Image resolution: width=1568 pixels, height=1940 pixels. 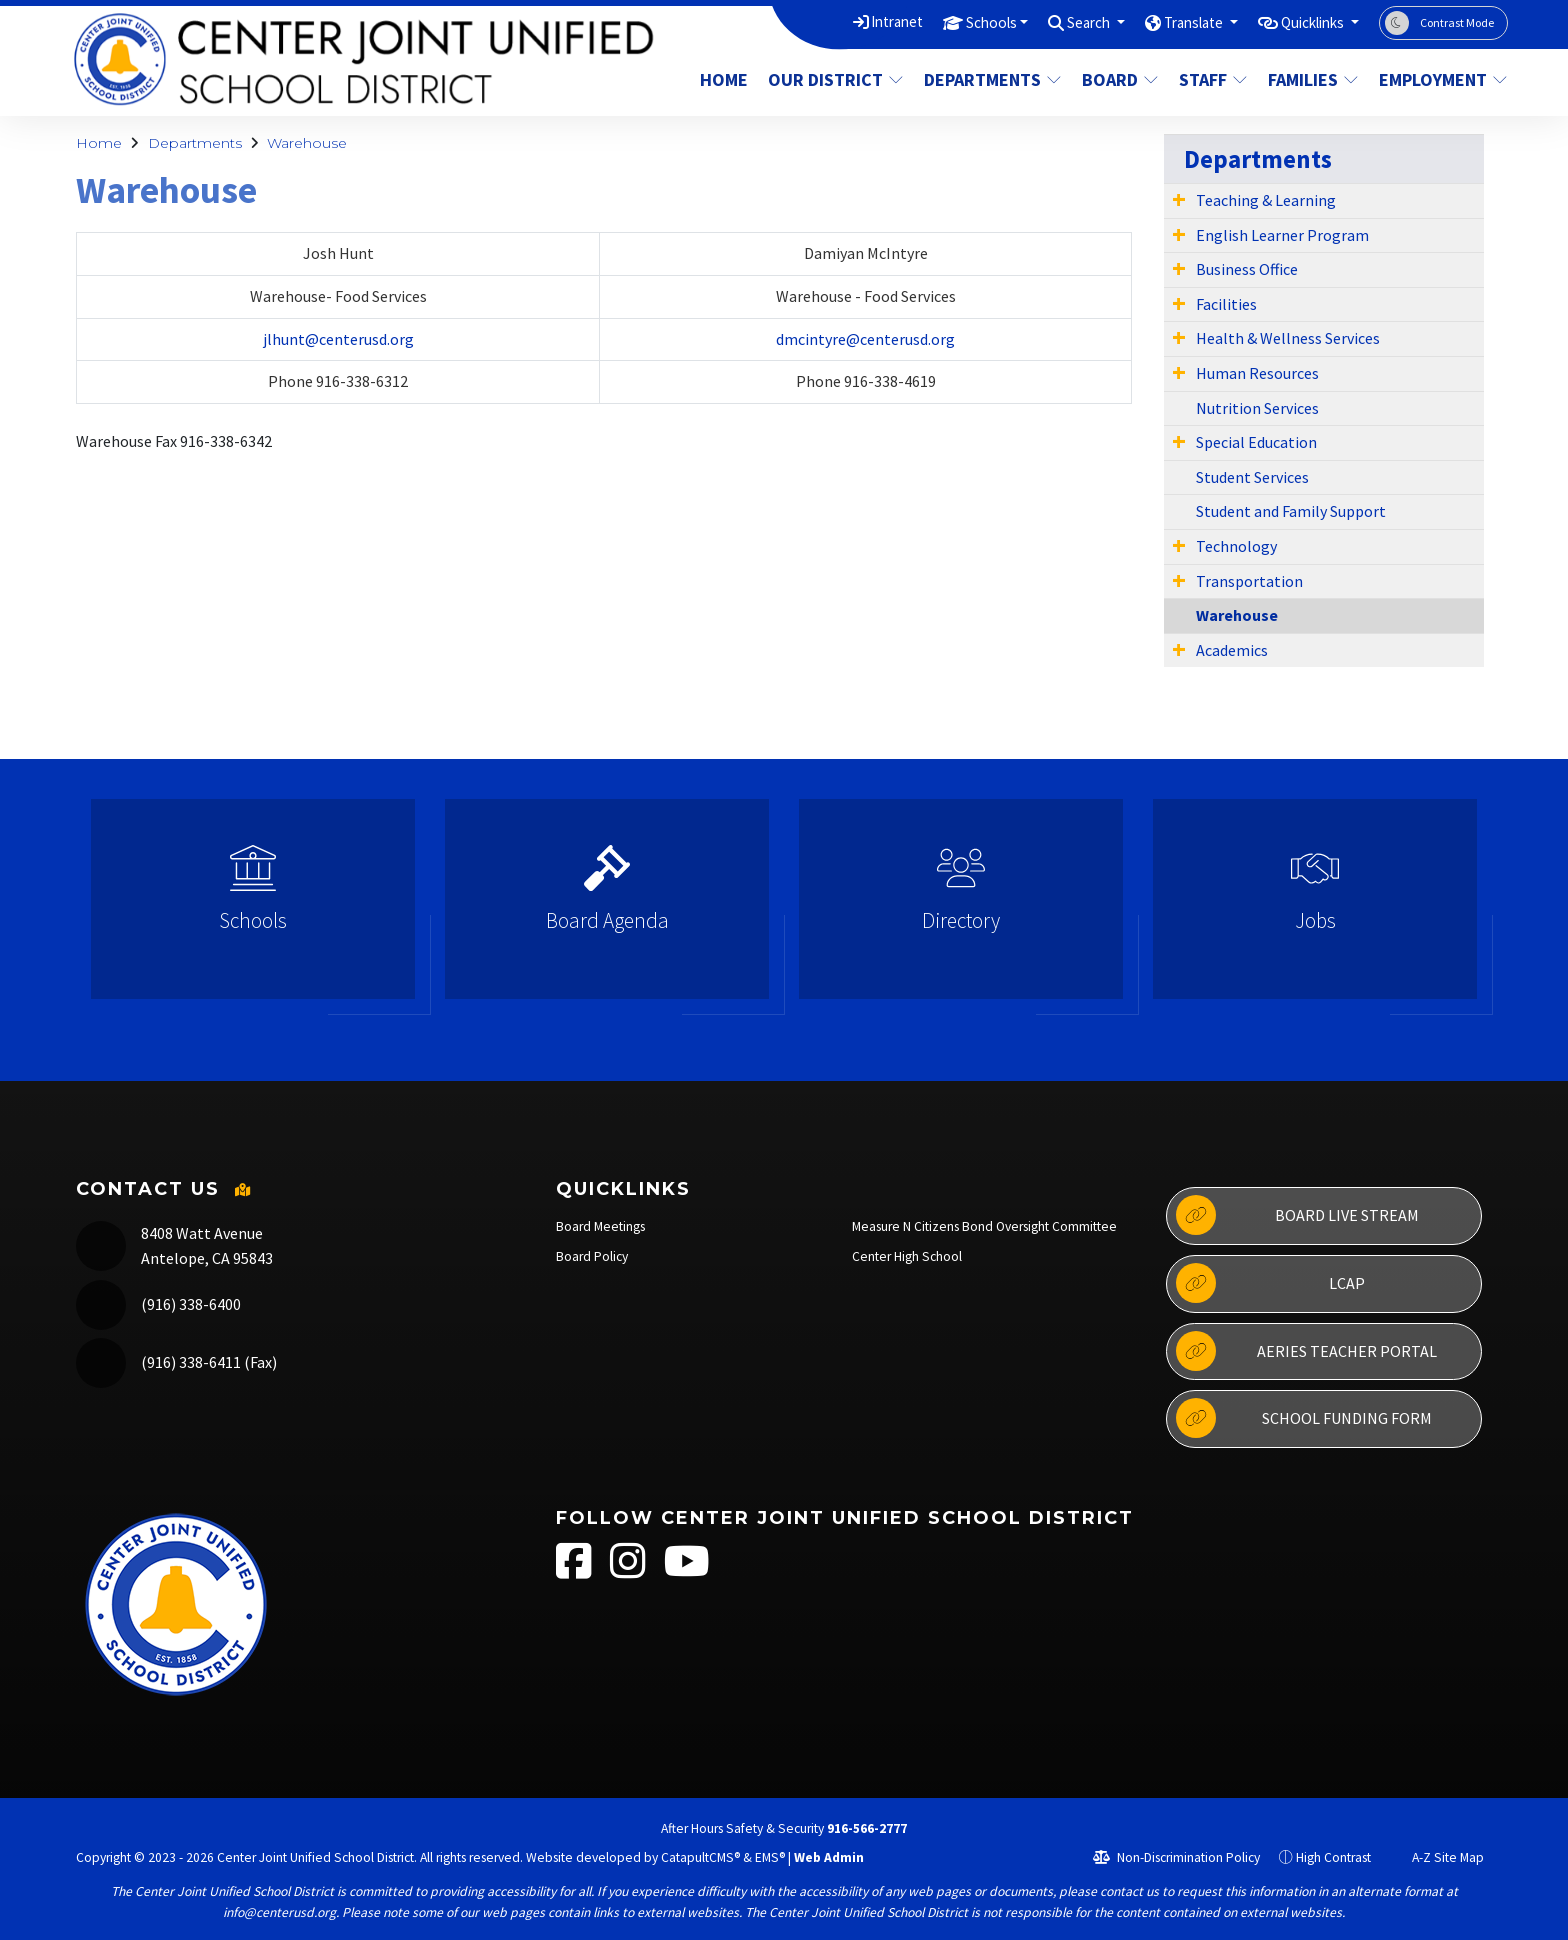 I want to click on Families, so click(x=1313, y=79).